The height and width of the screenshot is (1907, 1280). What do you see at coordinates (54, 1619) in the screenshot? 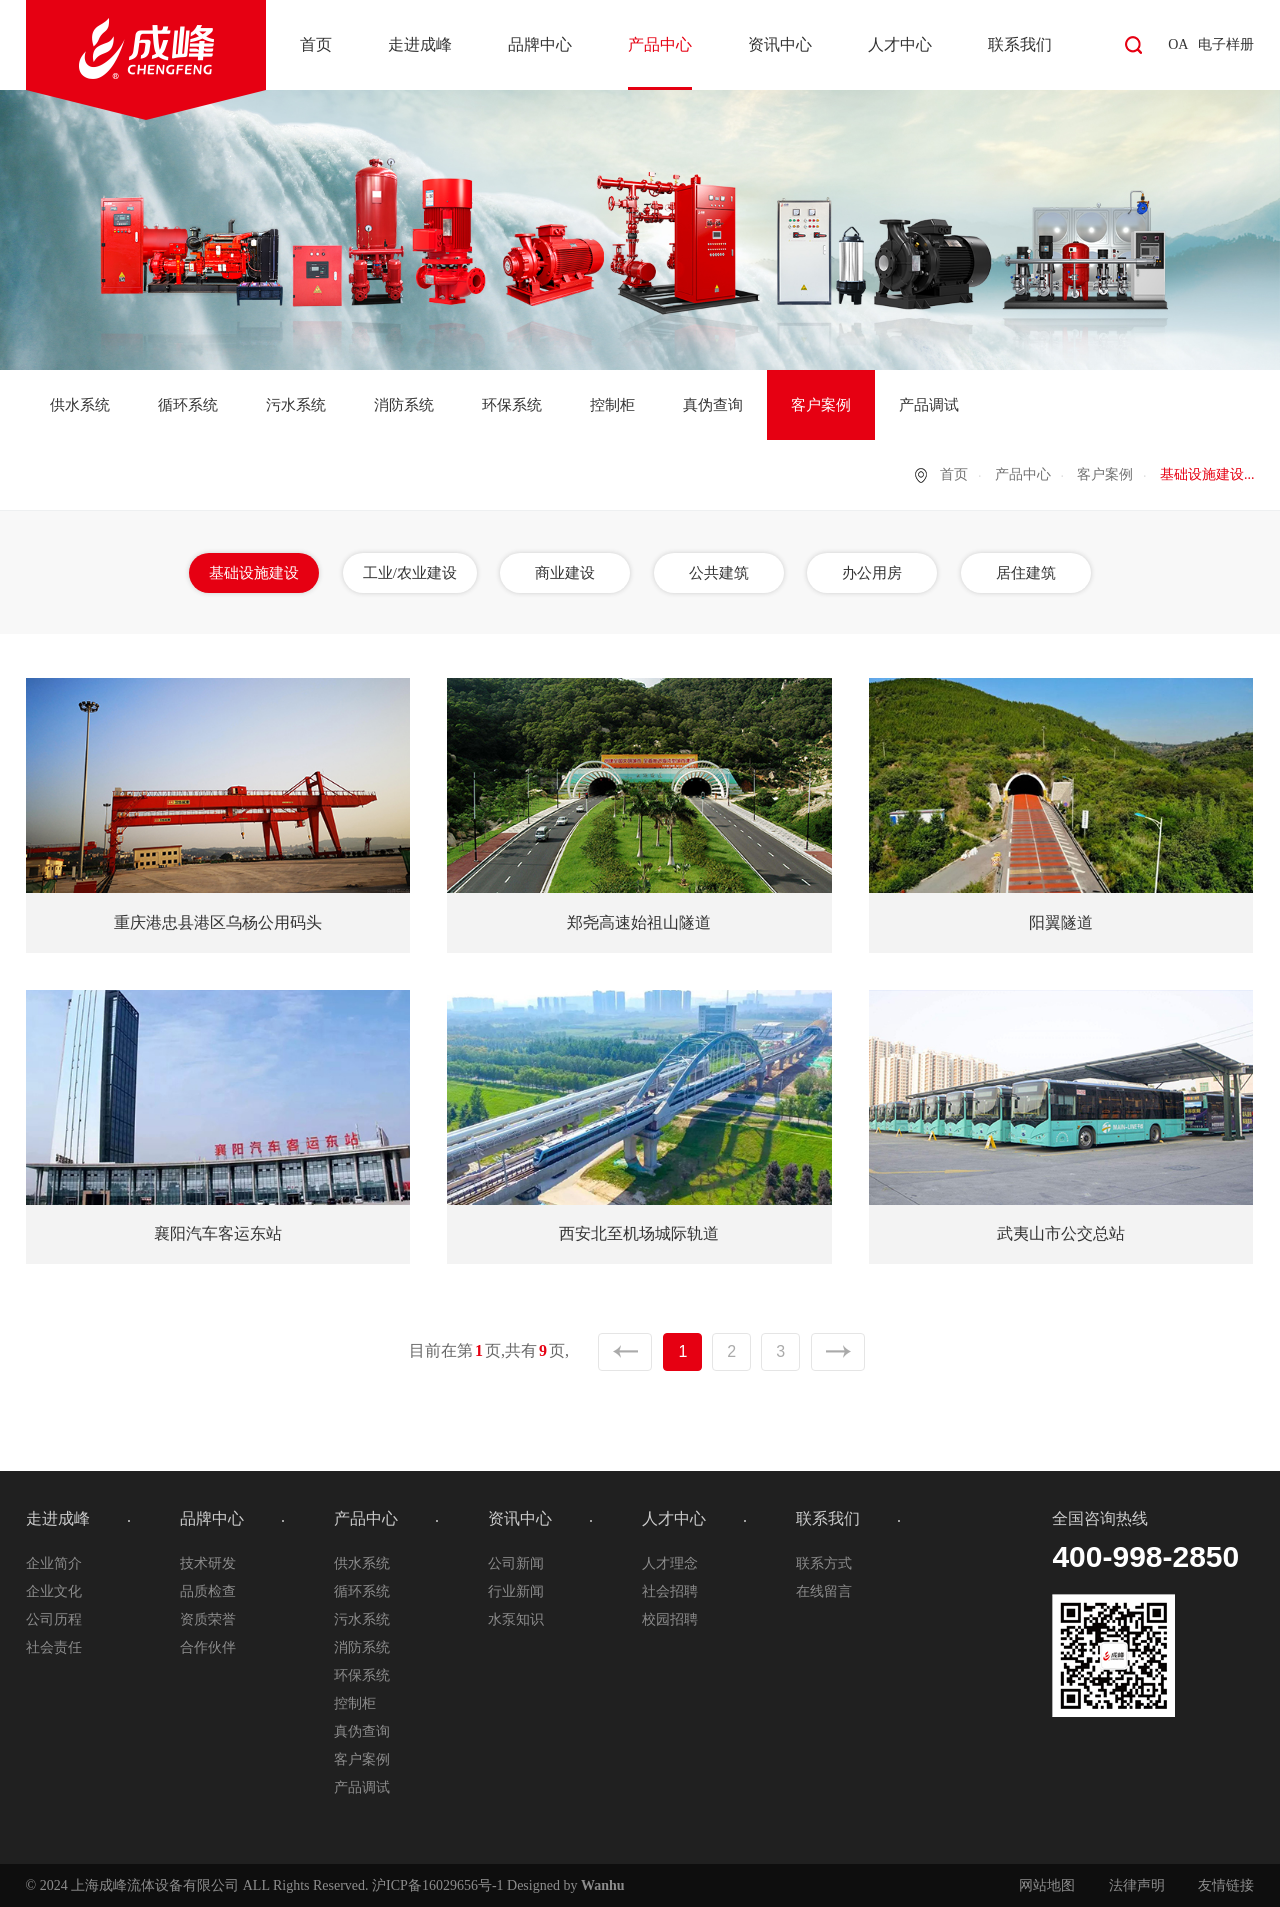
I see `公司历程` at bounding box center [54, 1619].